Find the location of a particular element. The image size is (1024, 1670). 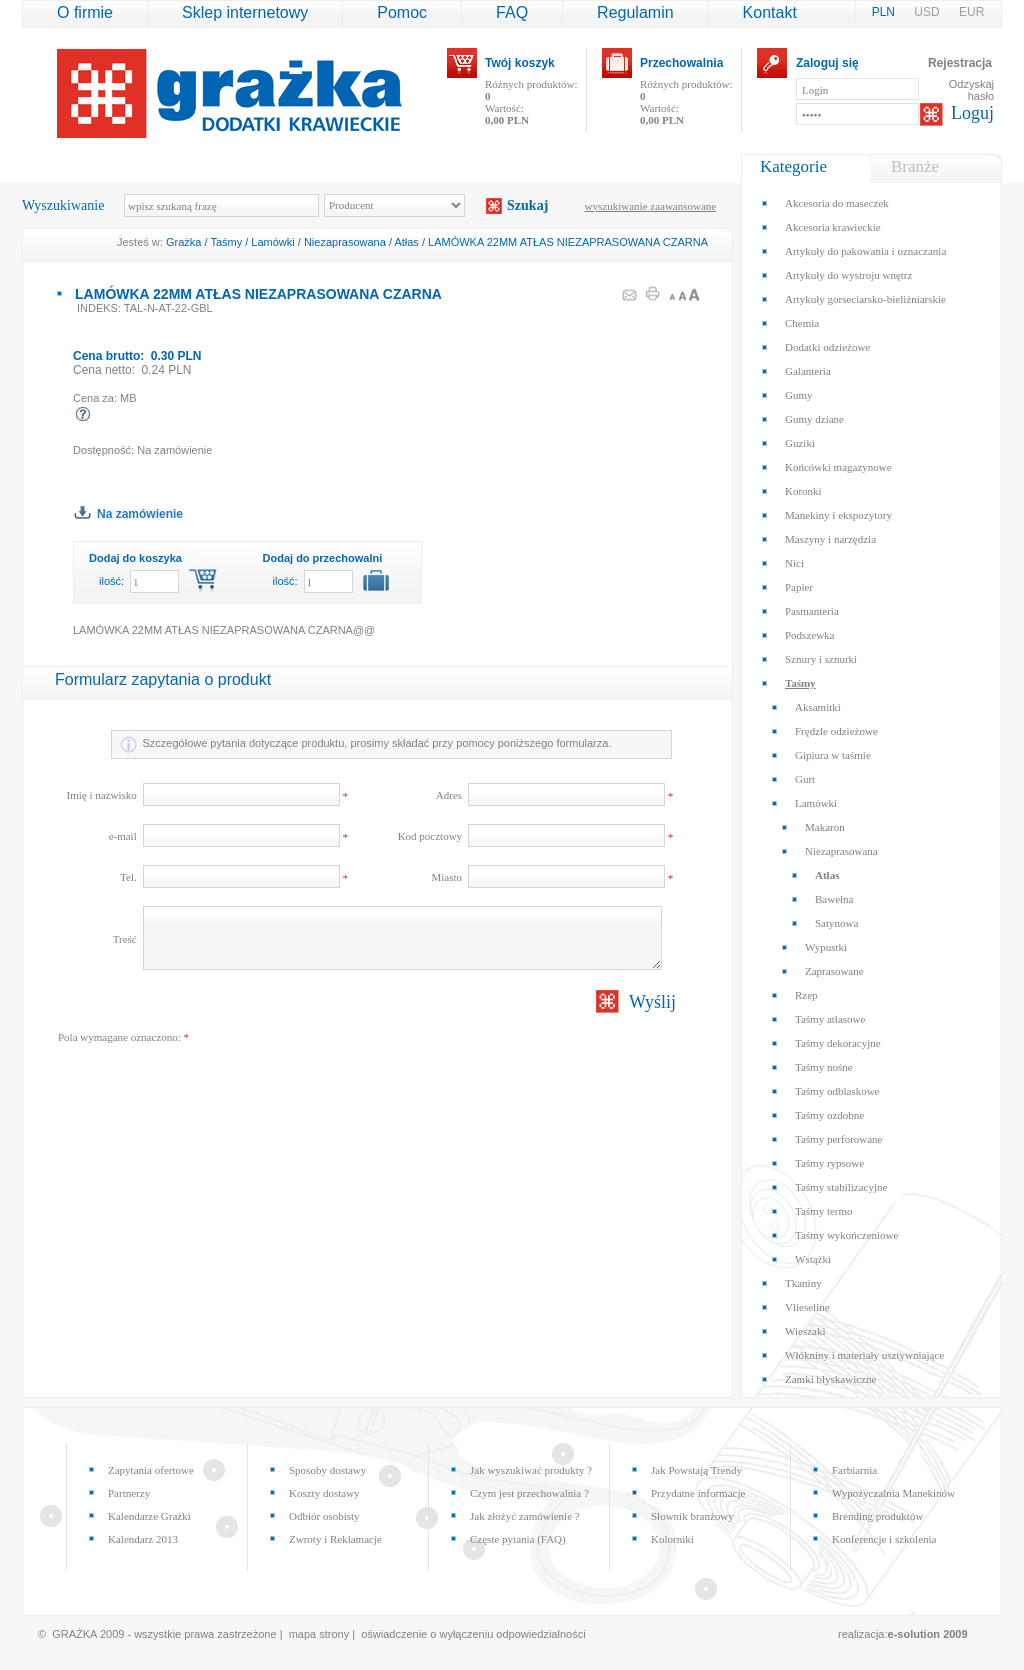

Grażka is located at coordinates (183, 242).